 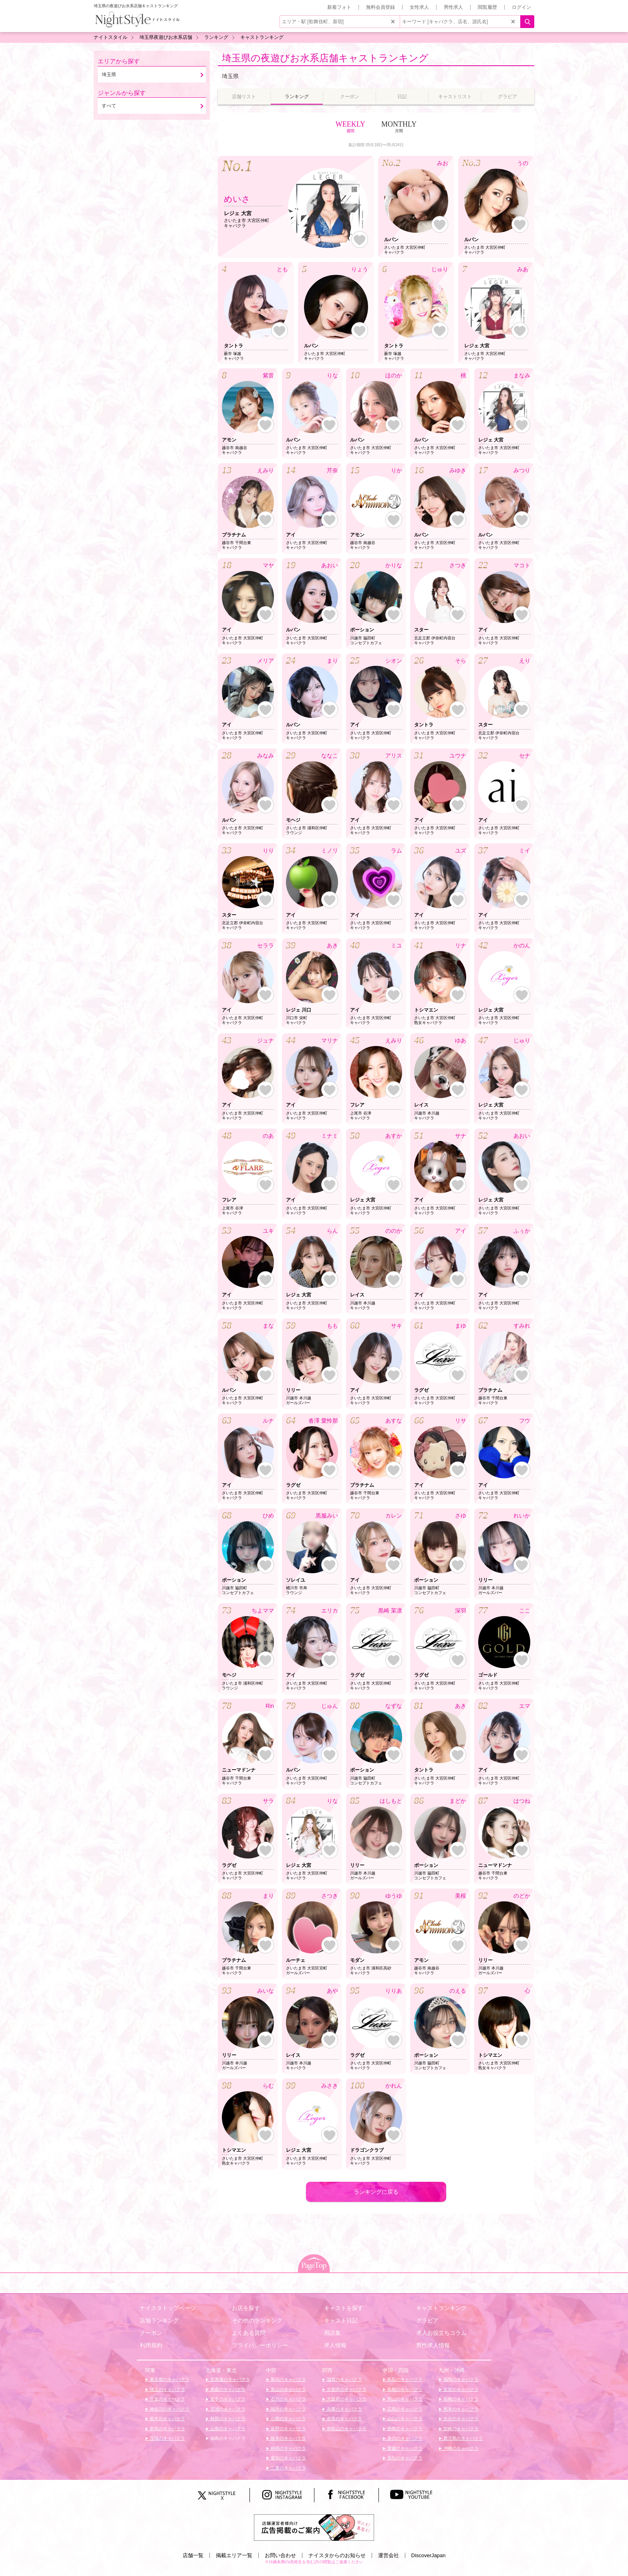 What do you see at coordinates (288, 2457) in the screenshot?
I see `愛知のキャバクラ` at bounding box center [288, 2457].